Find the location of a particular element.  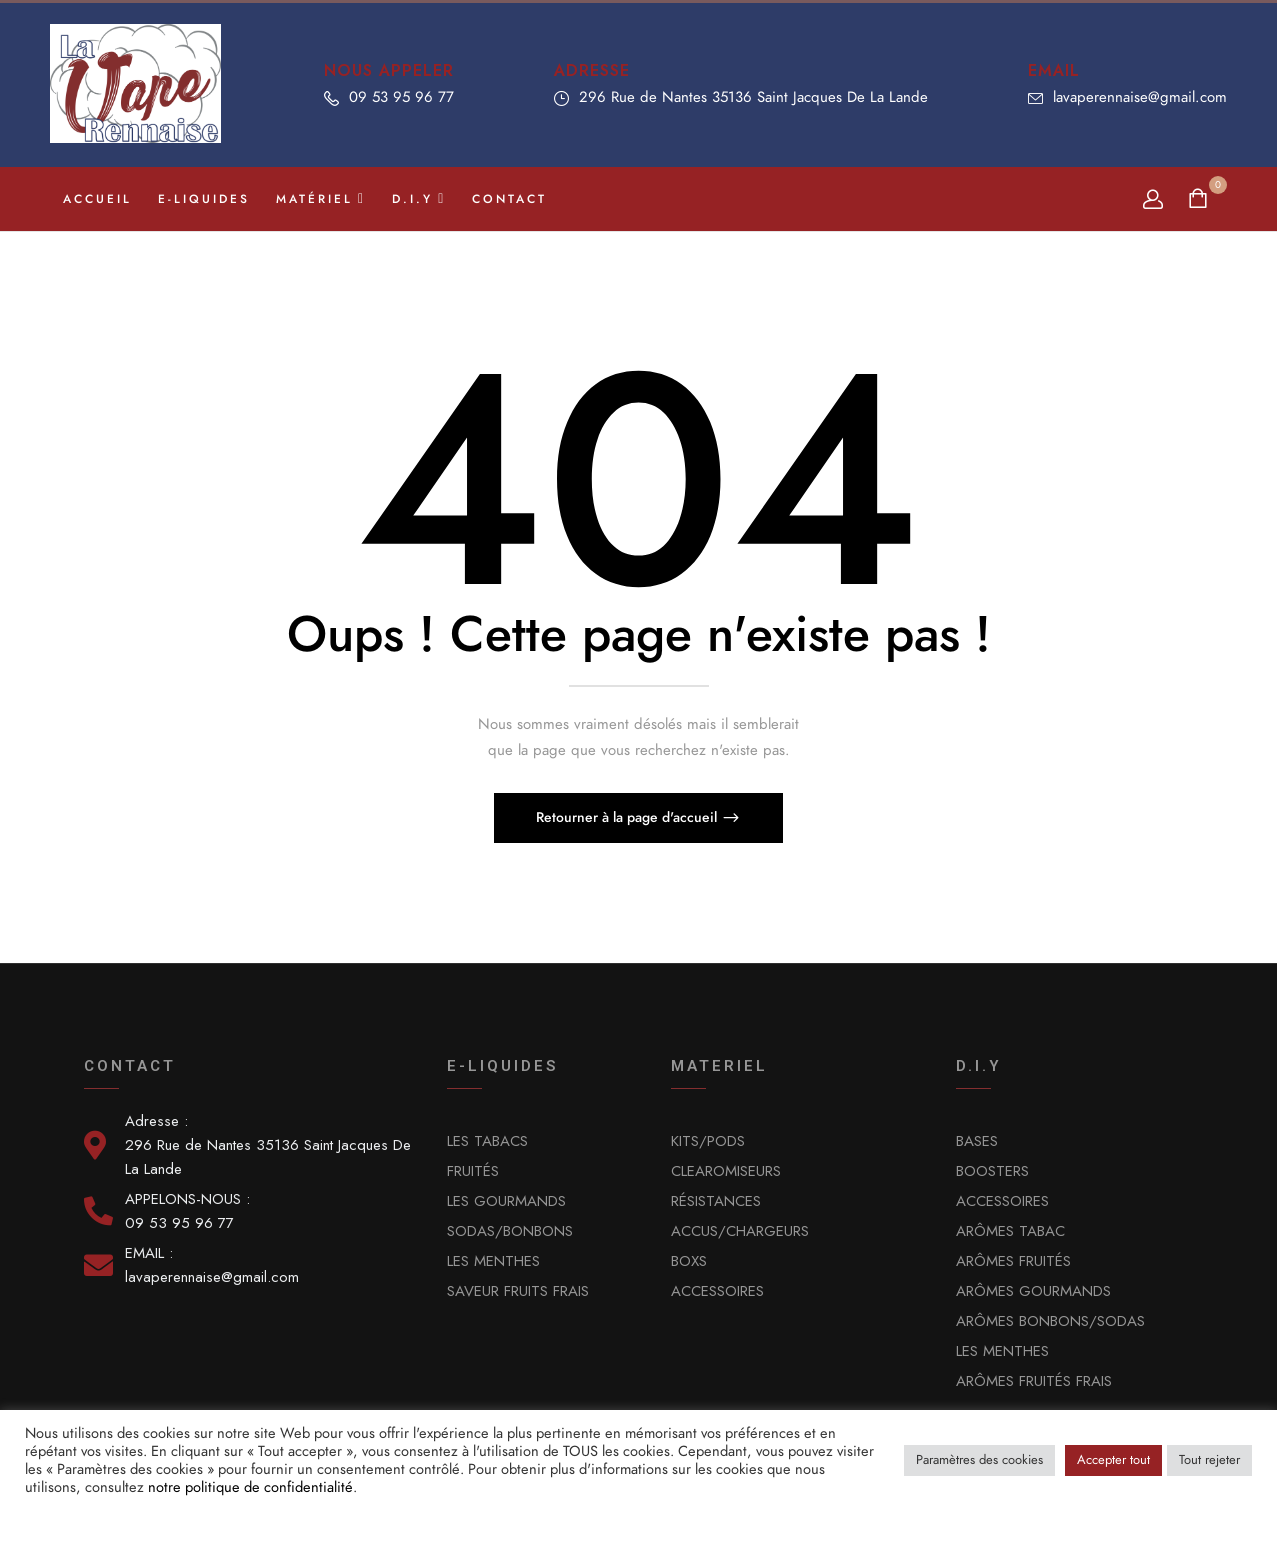

Contact is located at coordinates (130, 1066).